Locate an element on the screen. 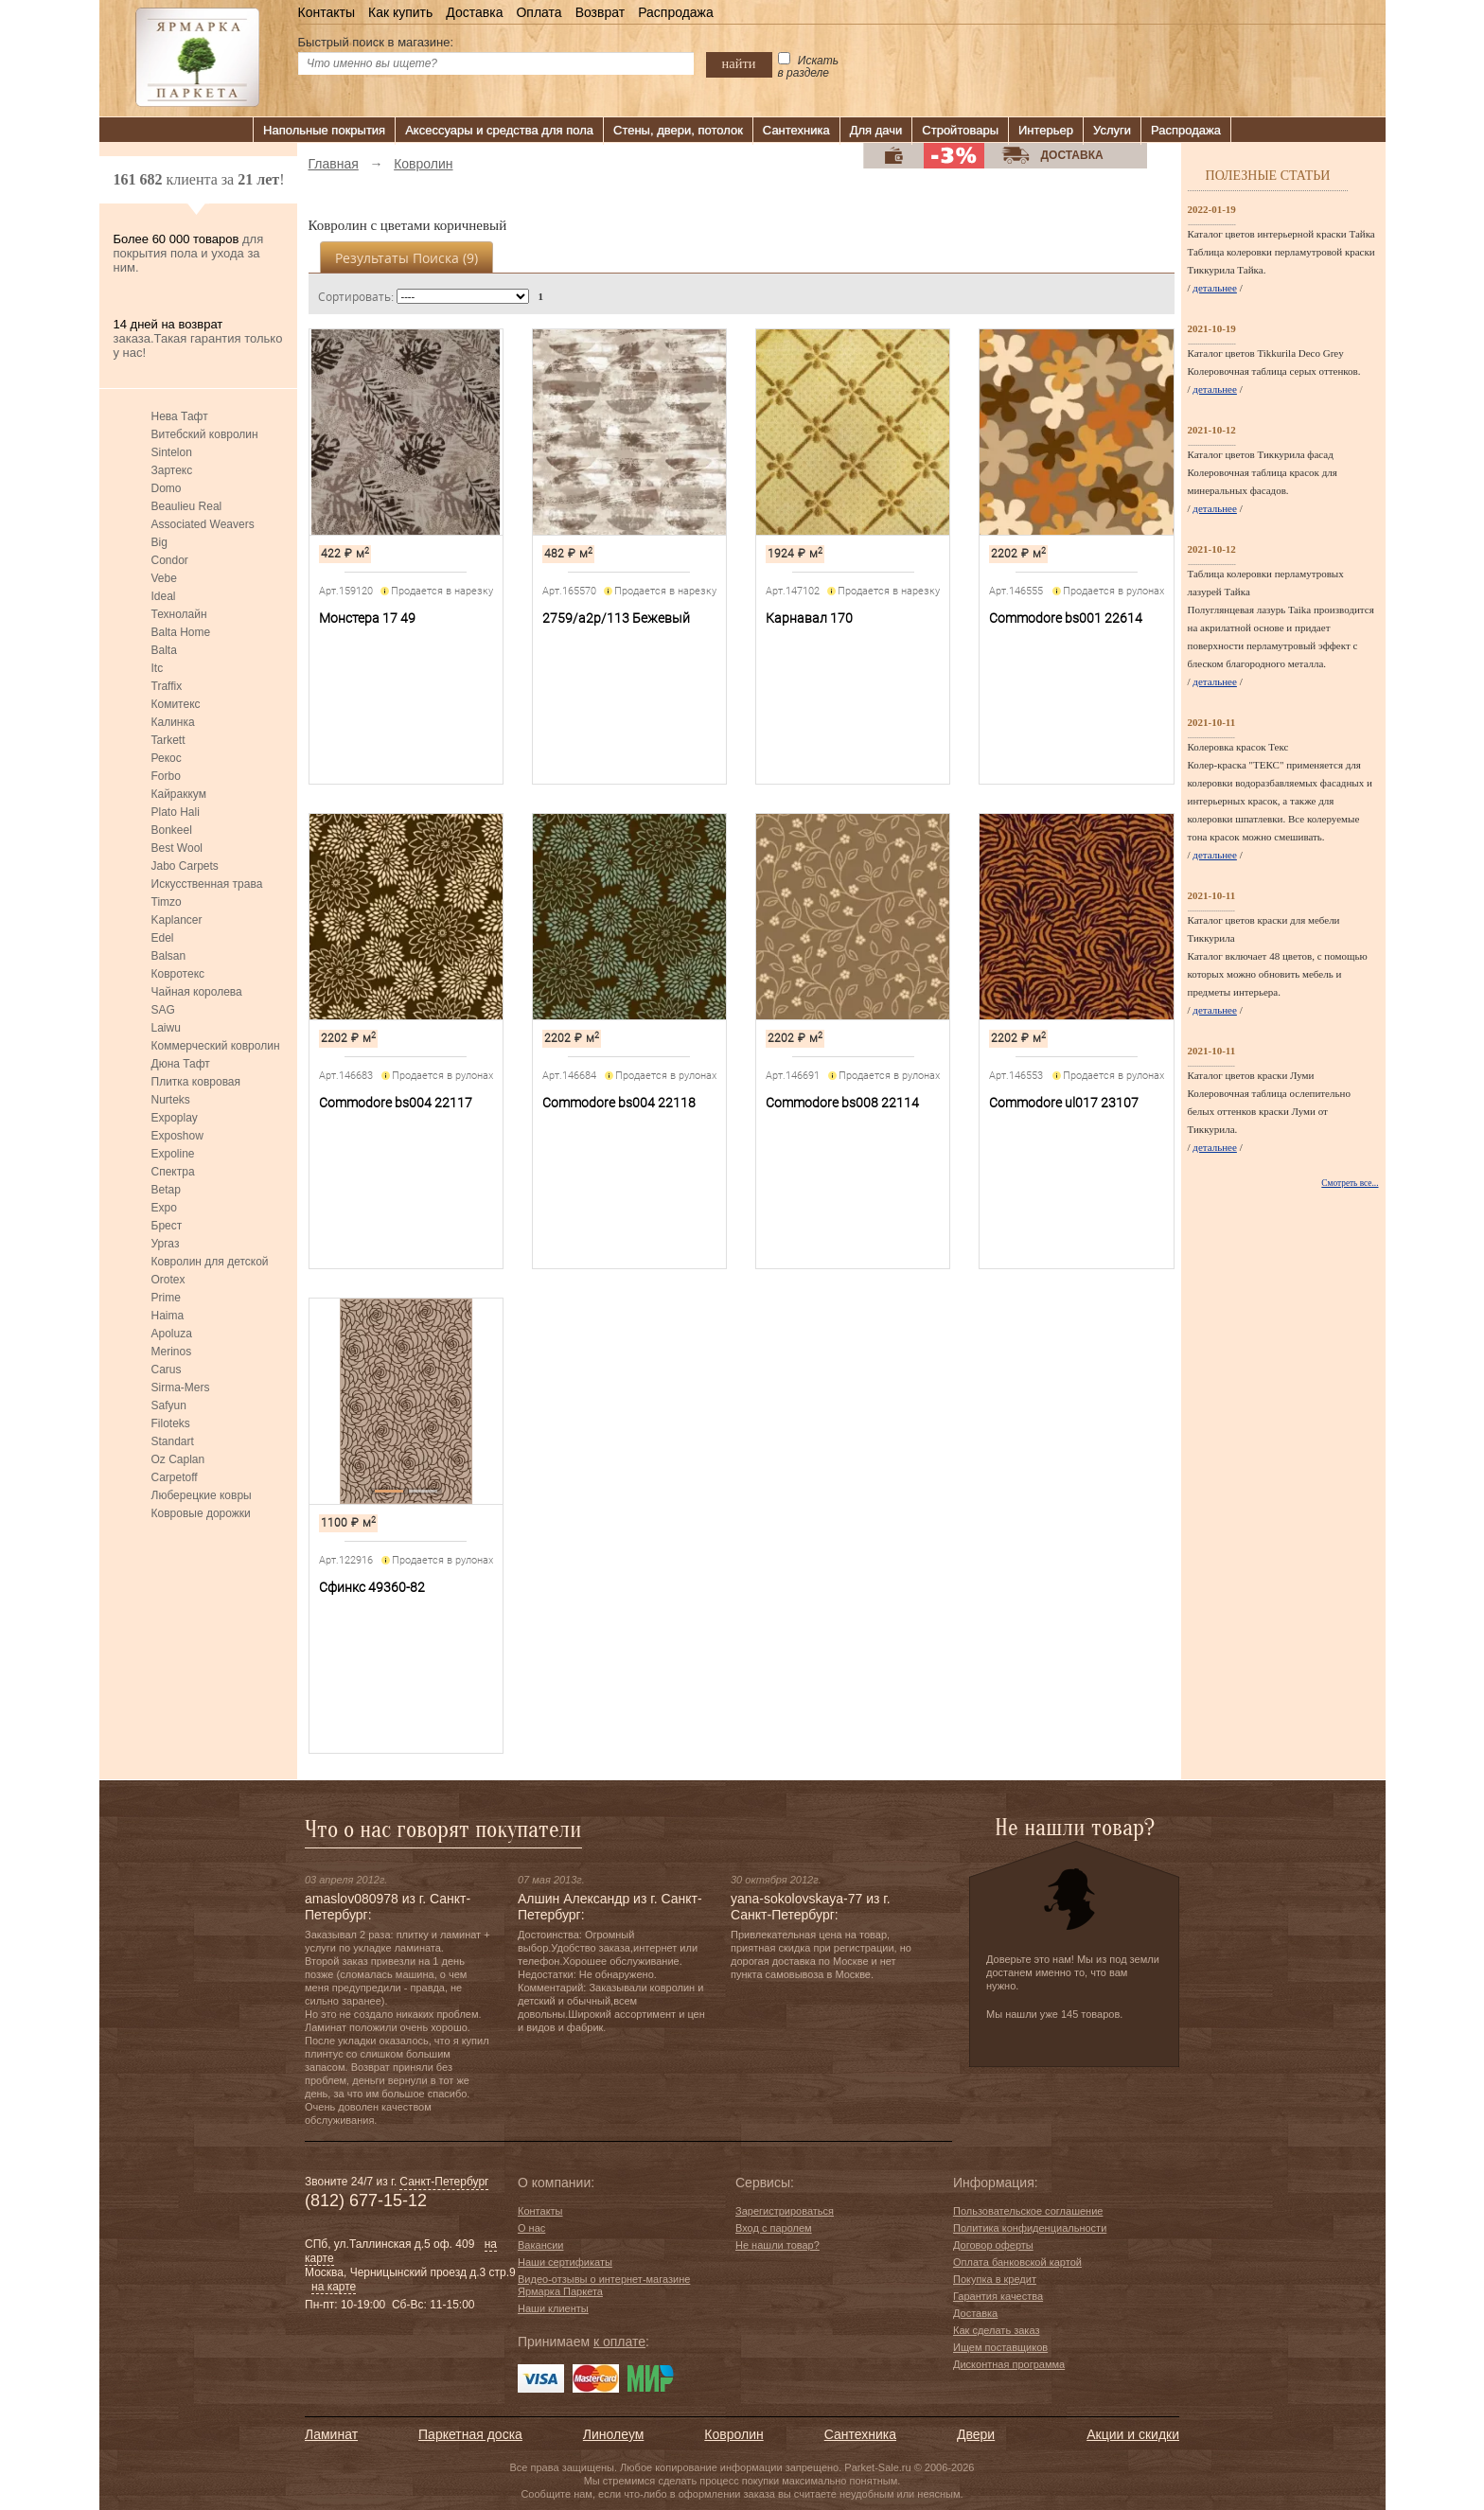  Коммерческий ковролин is located at coordinates (215, 1045).